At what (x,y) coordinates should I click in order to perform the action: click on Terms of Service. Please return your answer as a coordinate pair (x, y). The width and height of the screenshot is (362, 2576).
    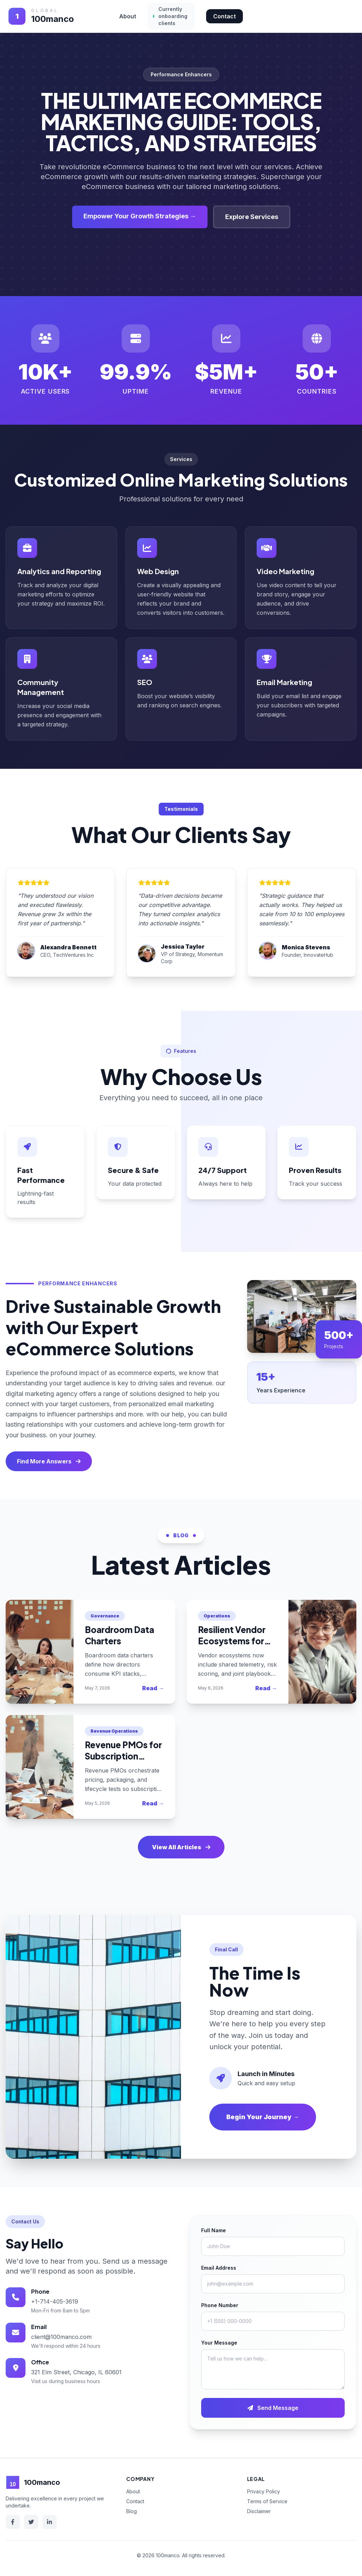
    Looking at the image, I should click on (267, 2501).